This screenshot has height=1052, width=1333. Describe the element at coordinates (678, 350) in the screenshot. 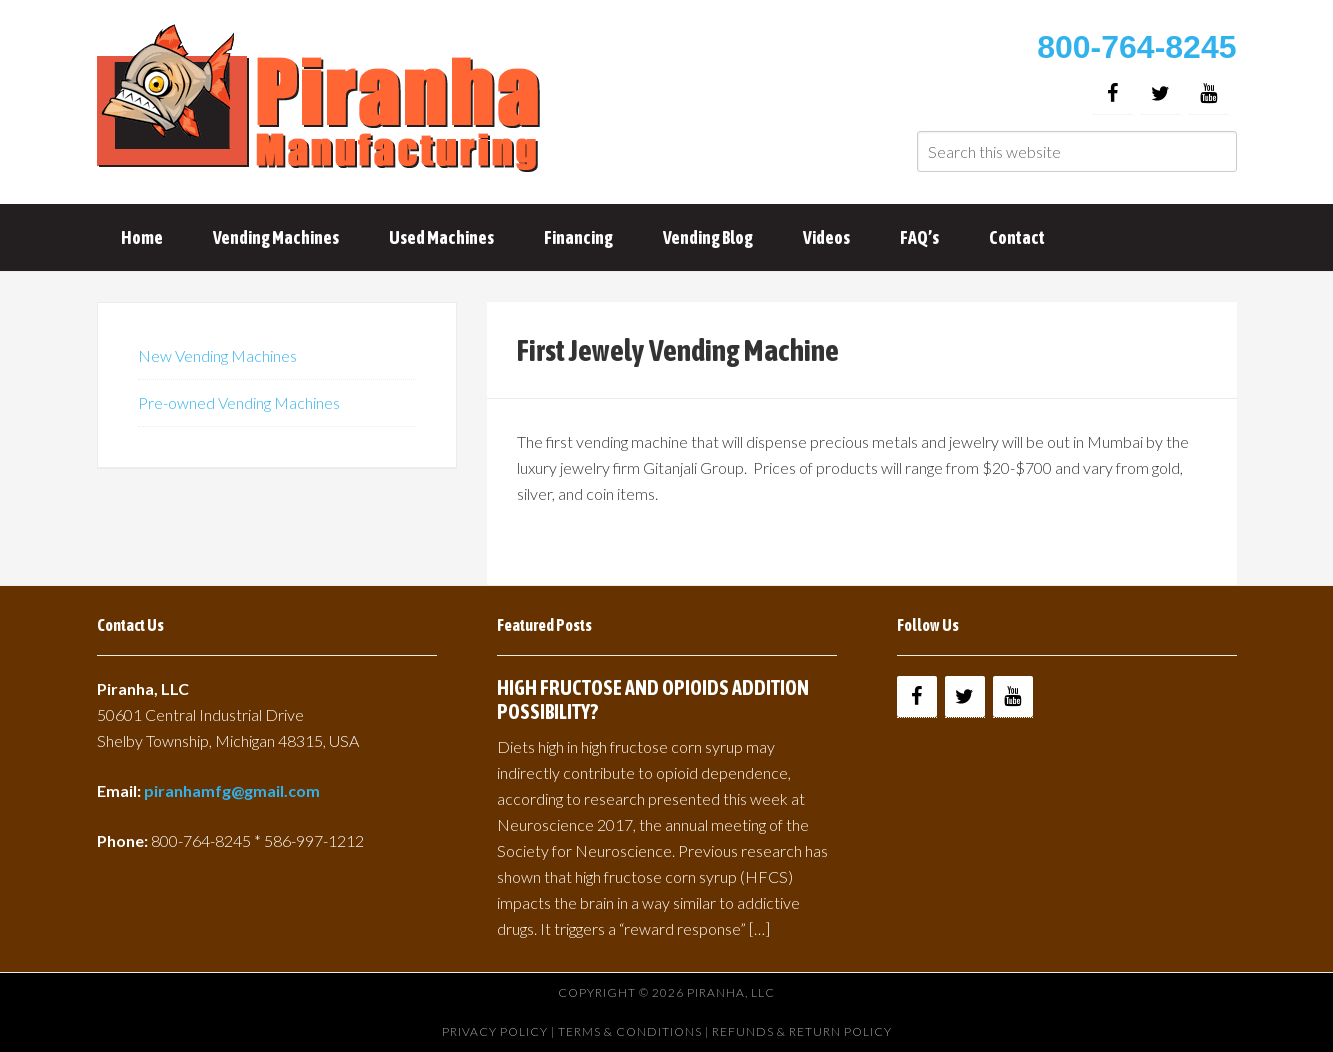

I see `First Jewely Vending Machine` at that location.